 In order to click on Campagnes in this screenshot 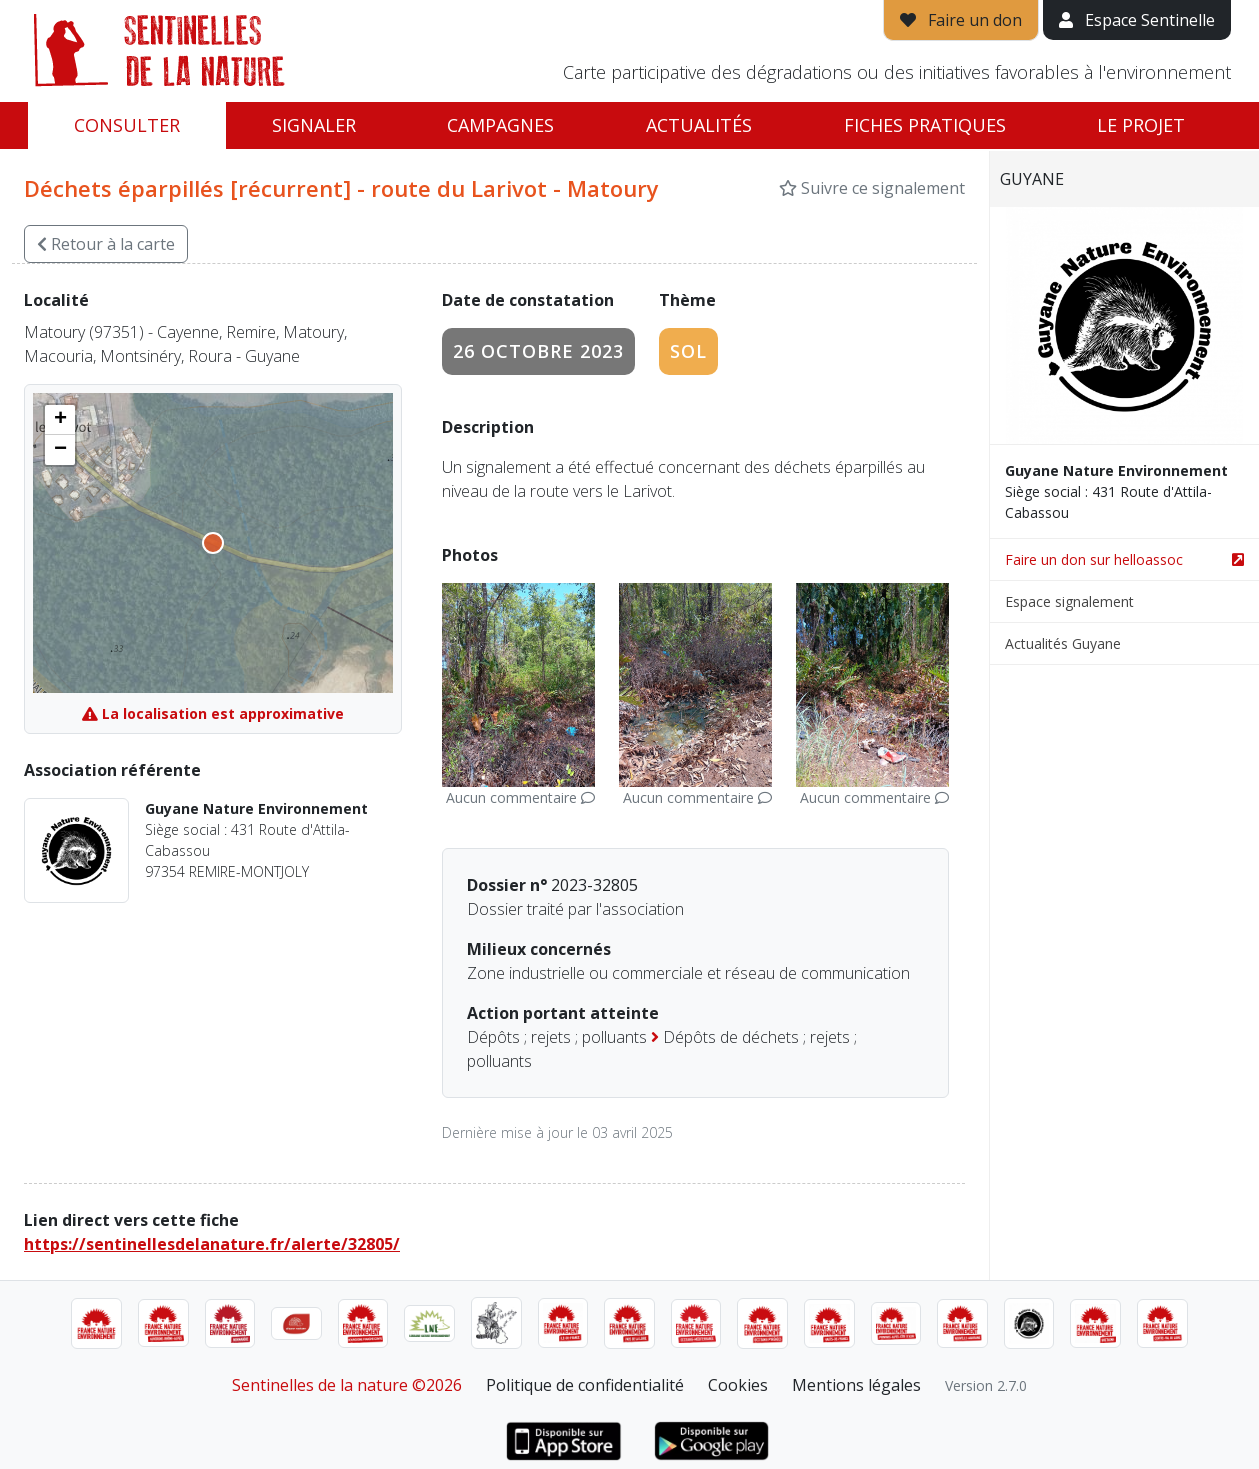, I will do `click(500, 125)`.